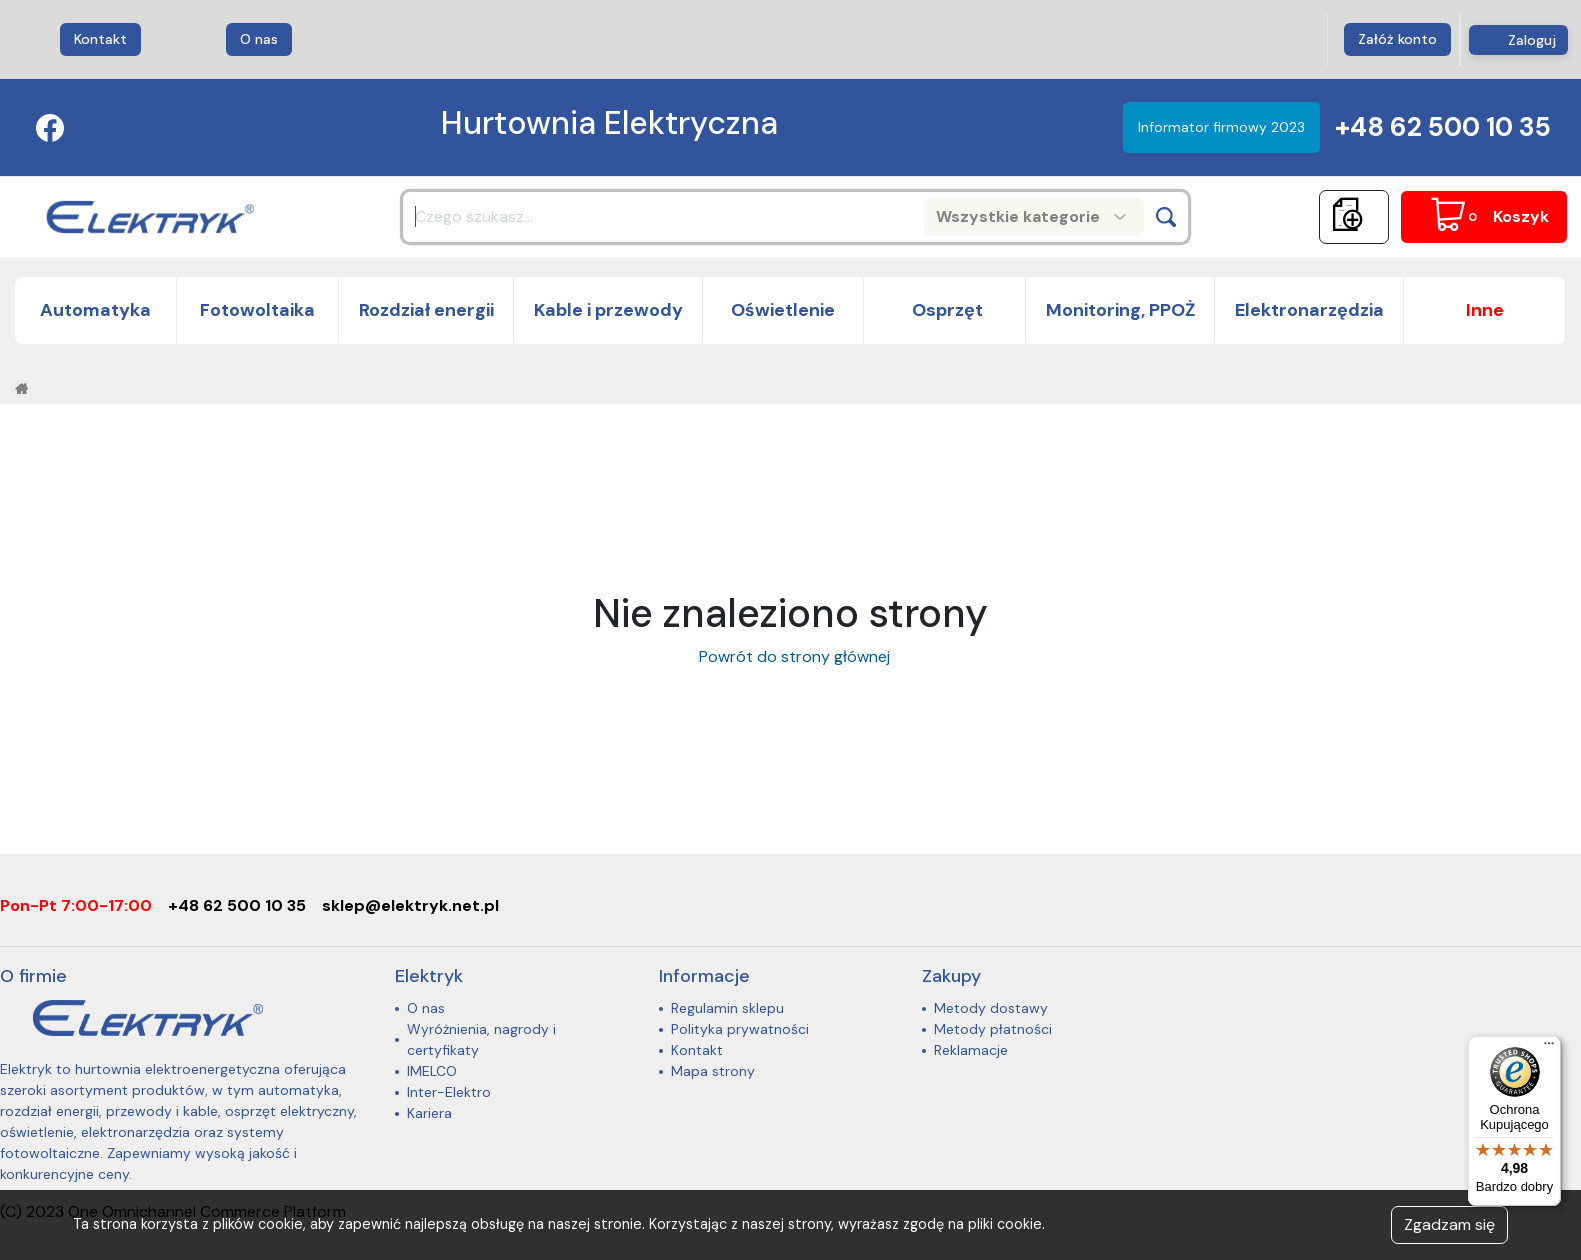 The image size is (1581, 1260). I want to click on Monitoring, PPOŻ [button], so click(1120, 310).